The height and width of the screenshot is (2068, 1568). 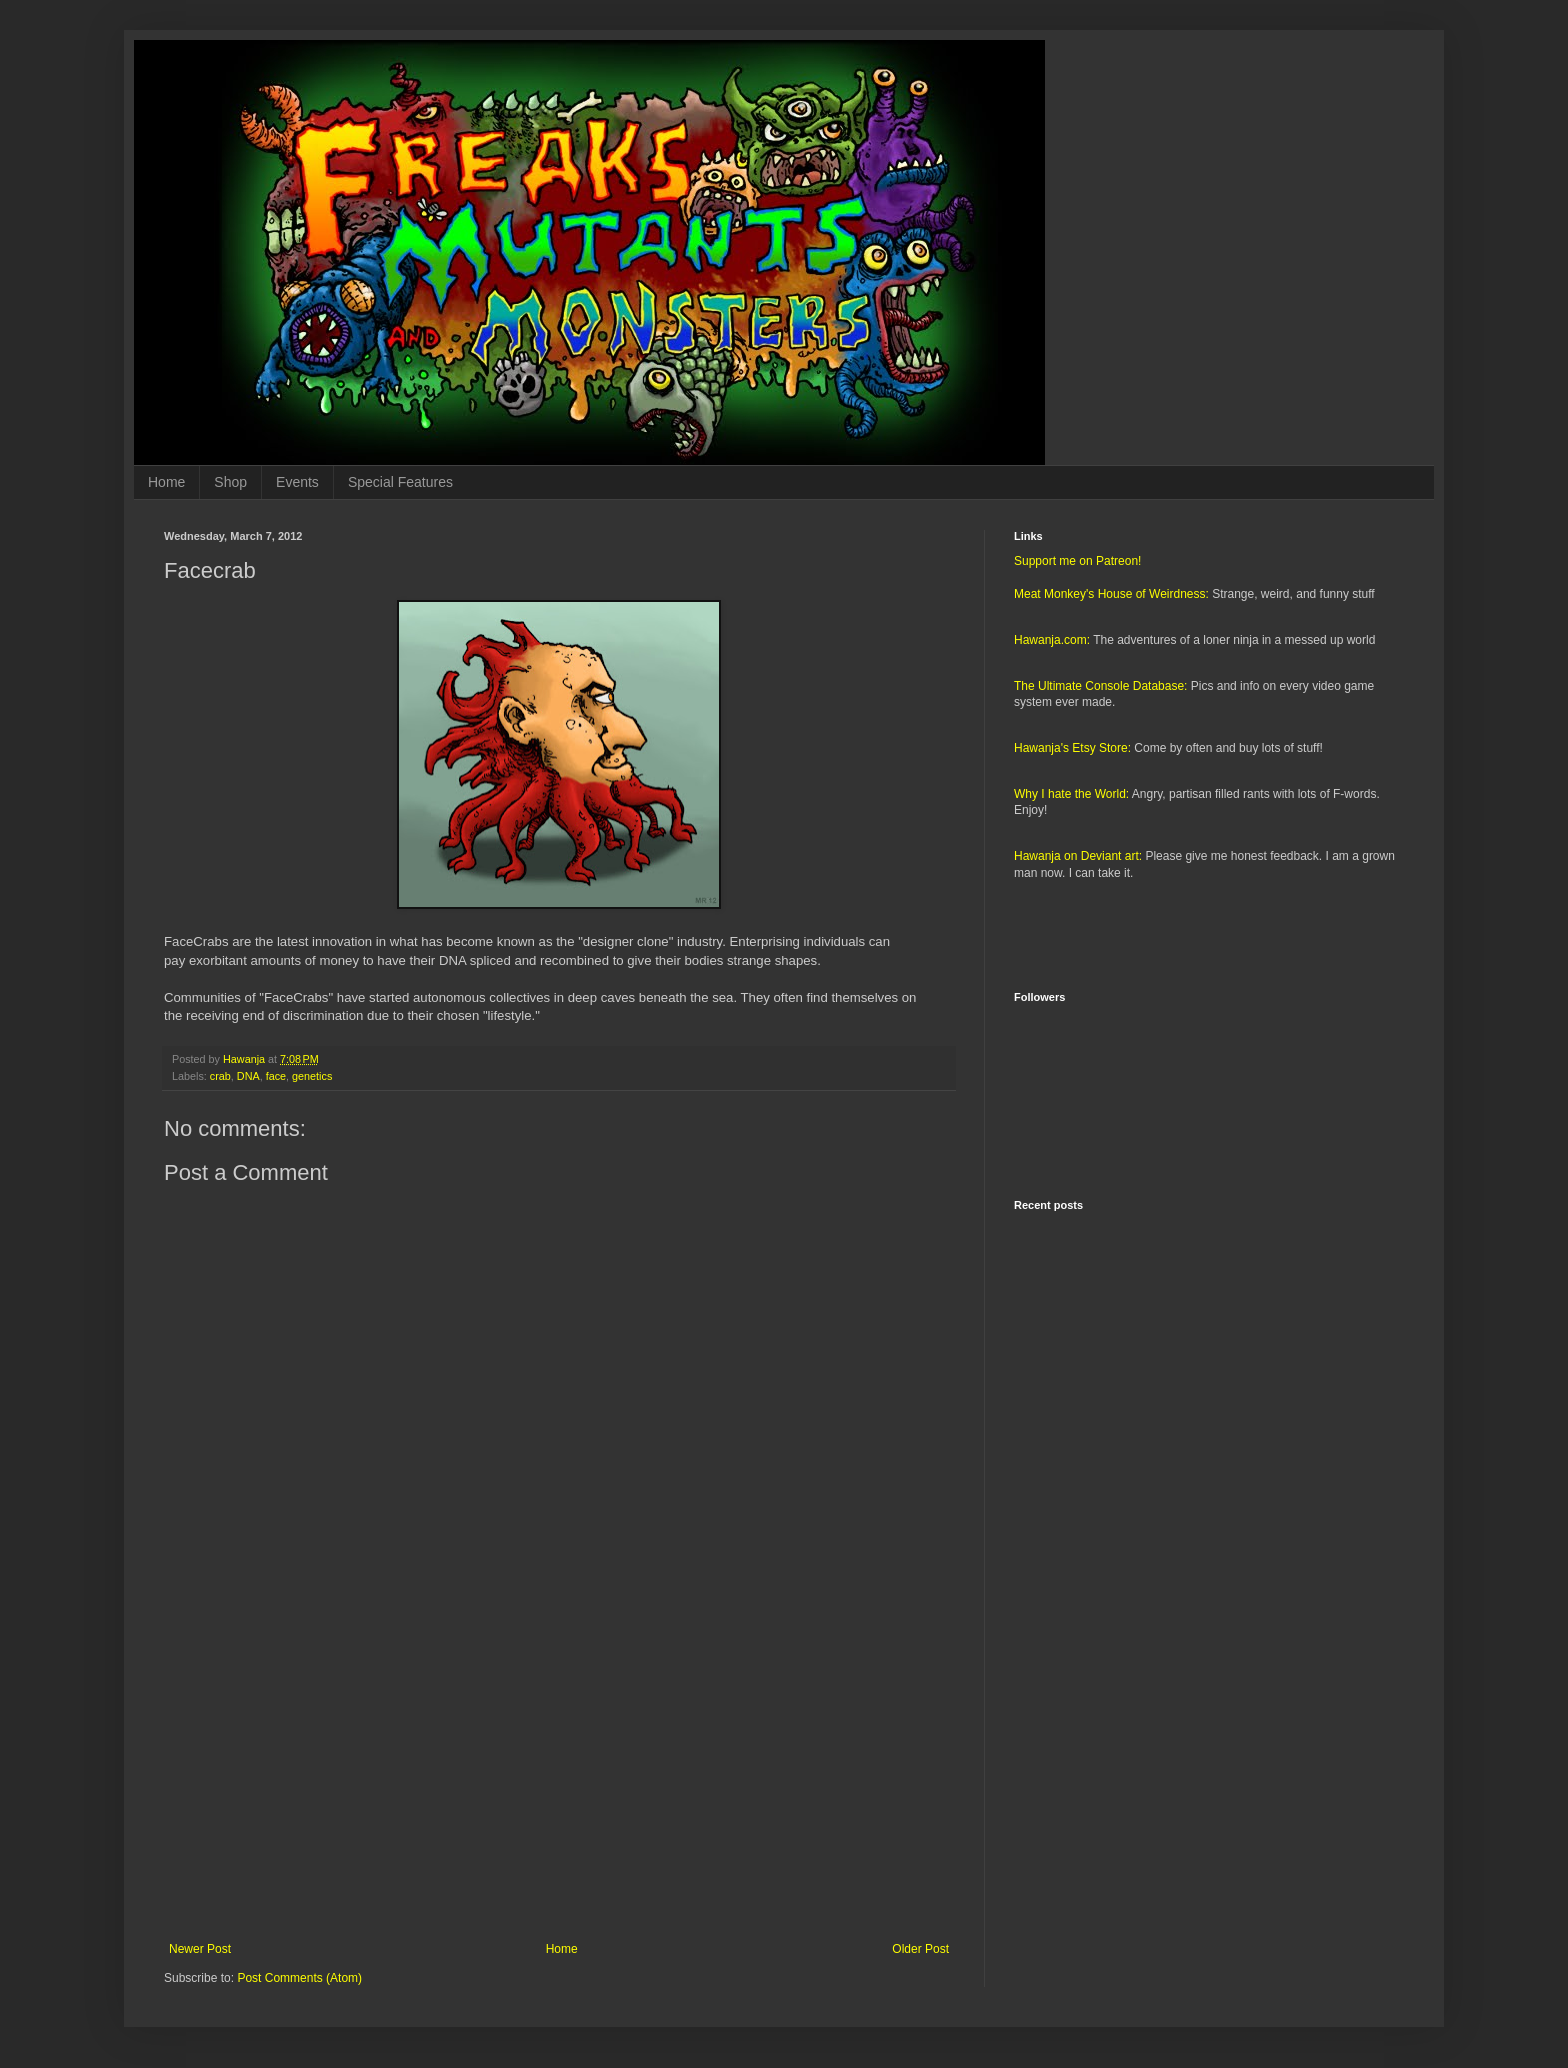 I want to click on Newer Post, so click(x=200, y=1949).